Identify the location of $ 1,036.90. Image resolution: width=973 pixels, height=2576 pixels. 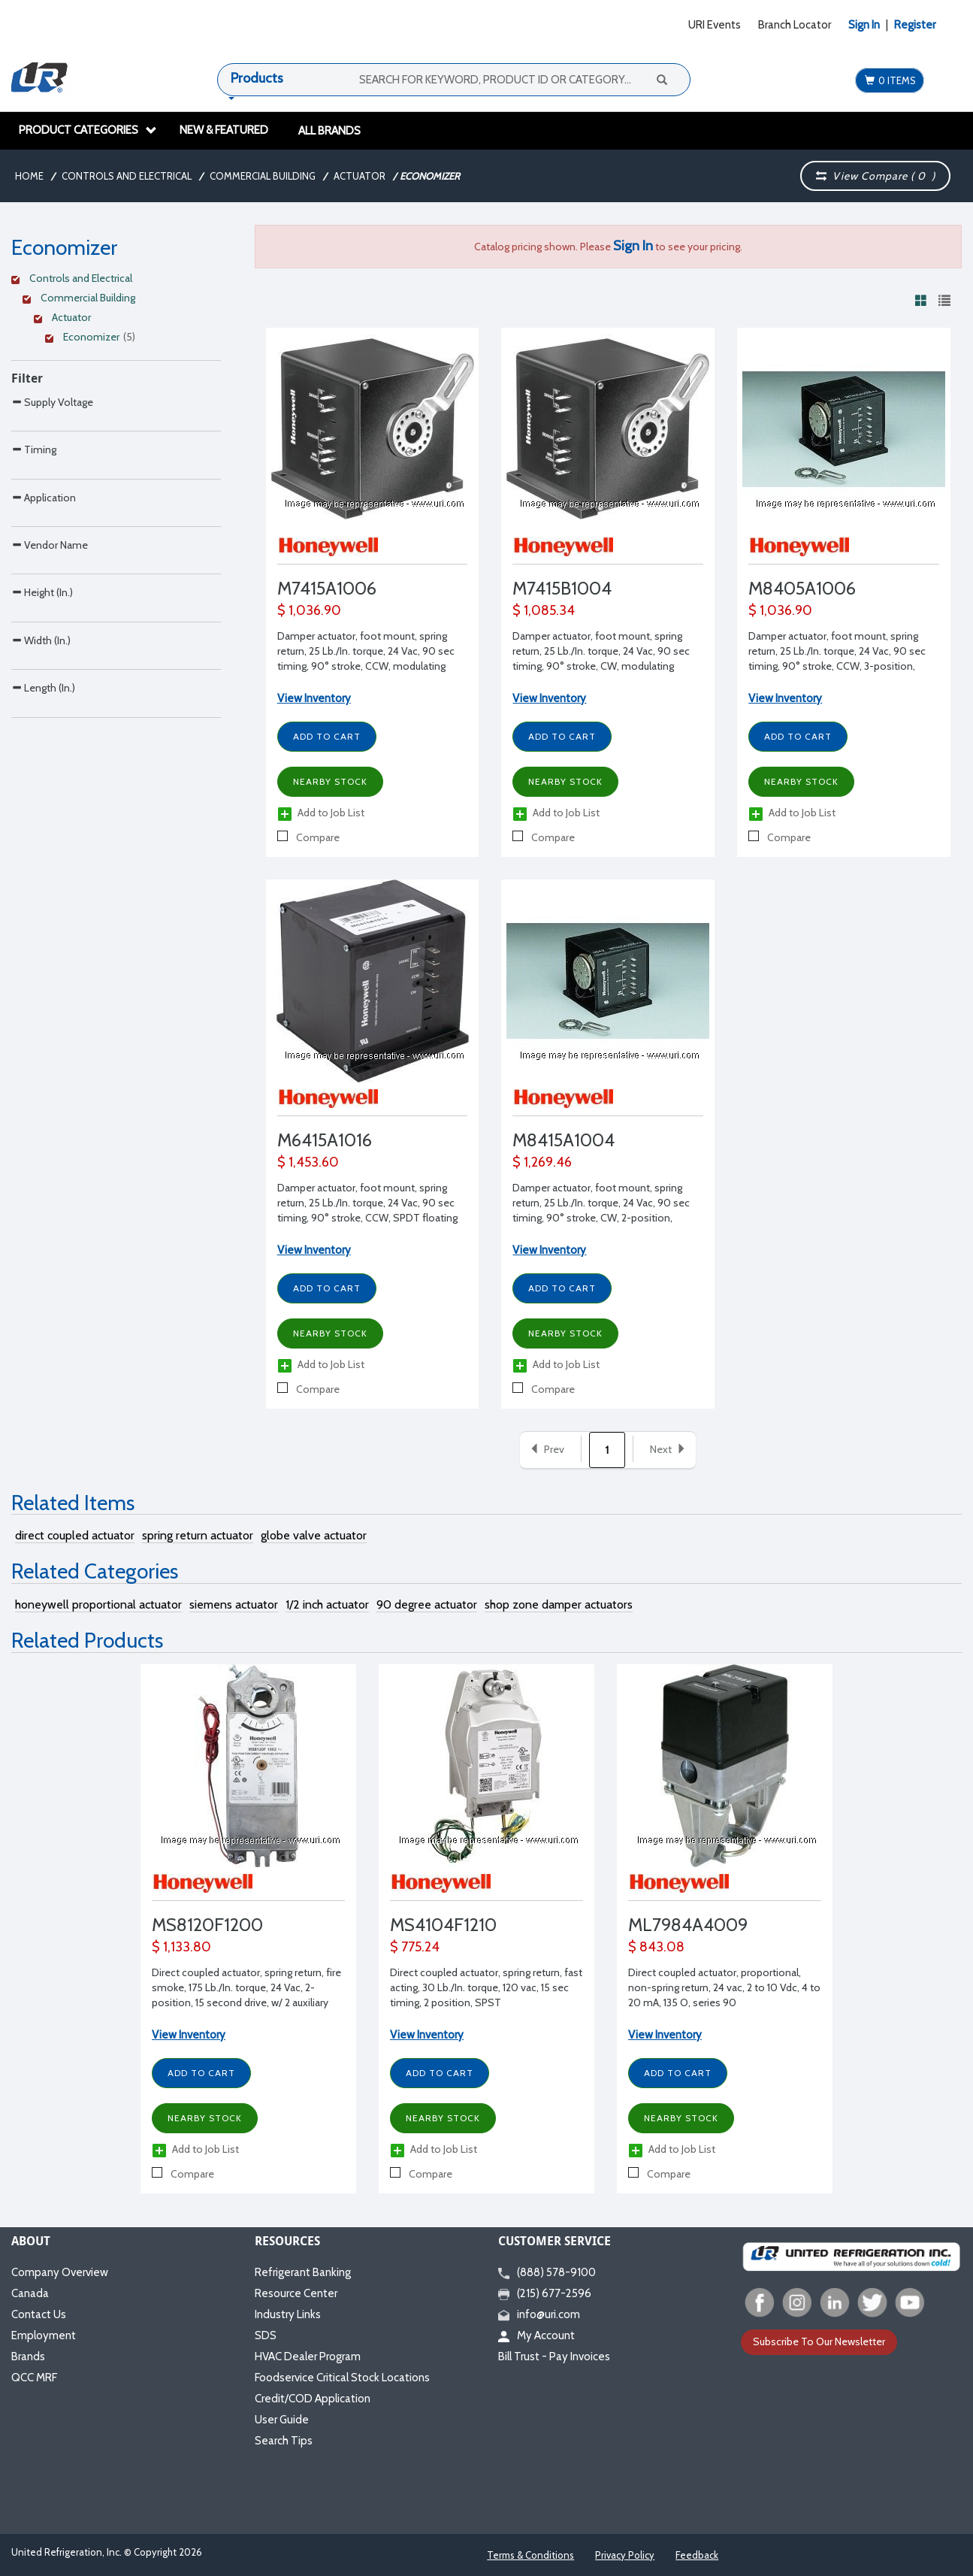
(309, 610).